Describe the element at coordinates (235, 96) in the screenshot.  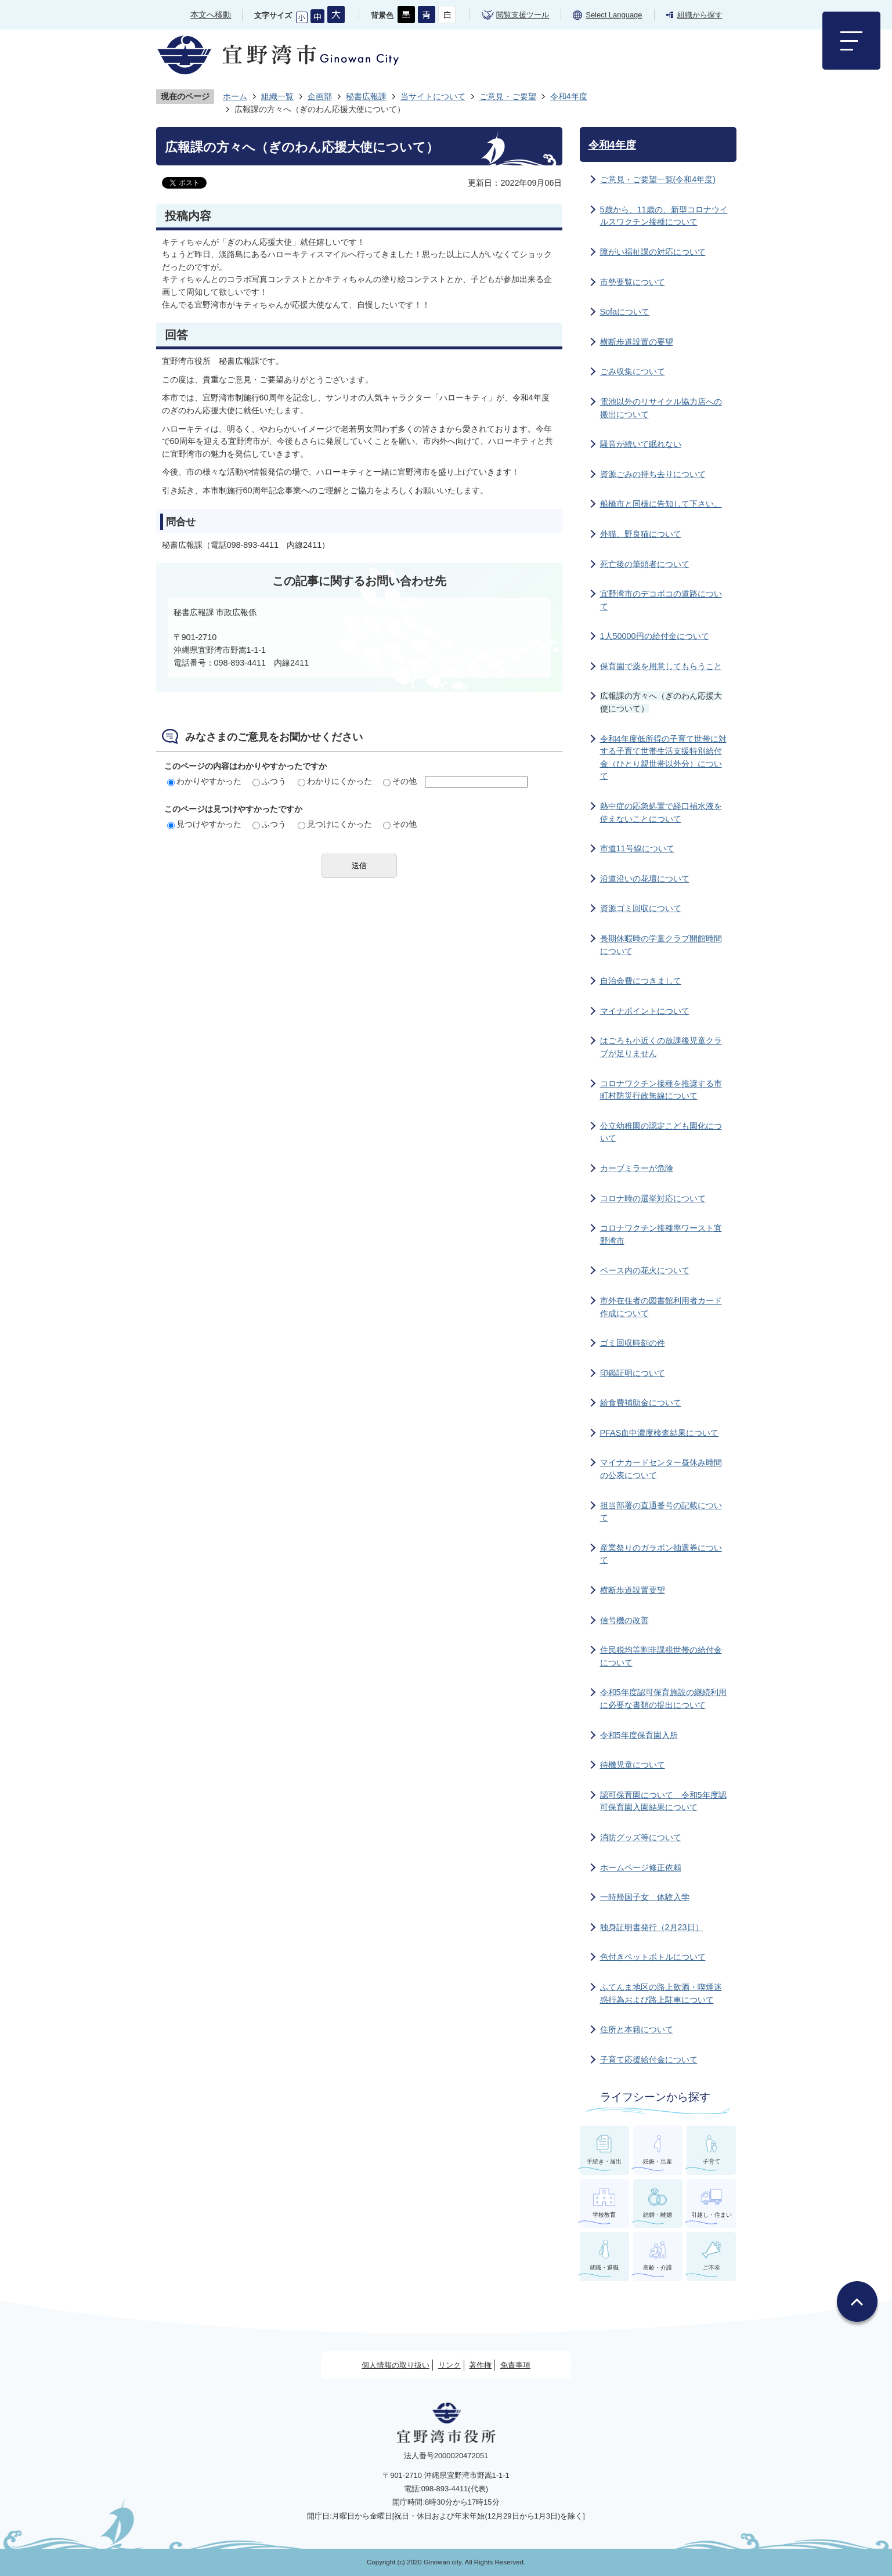
I see `ホーム` at that location.